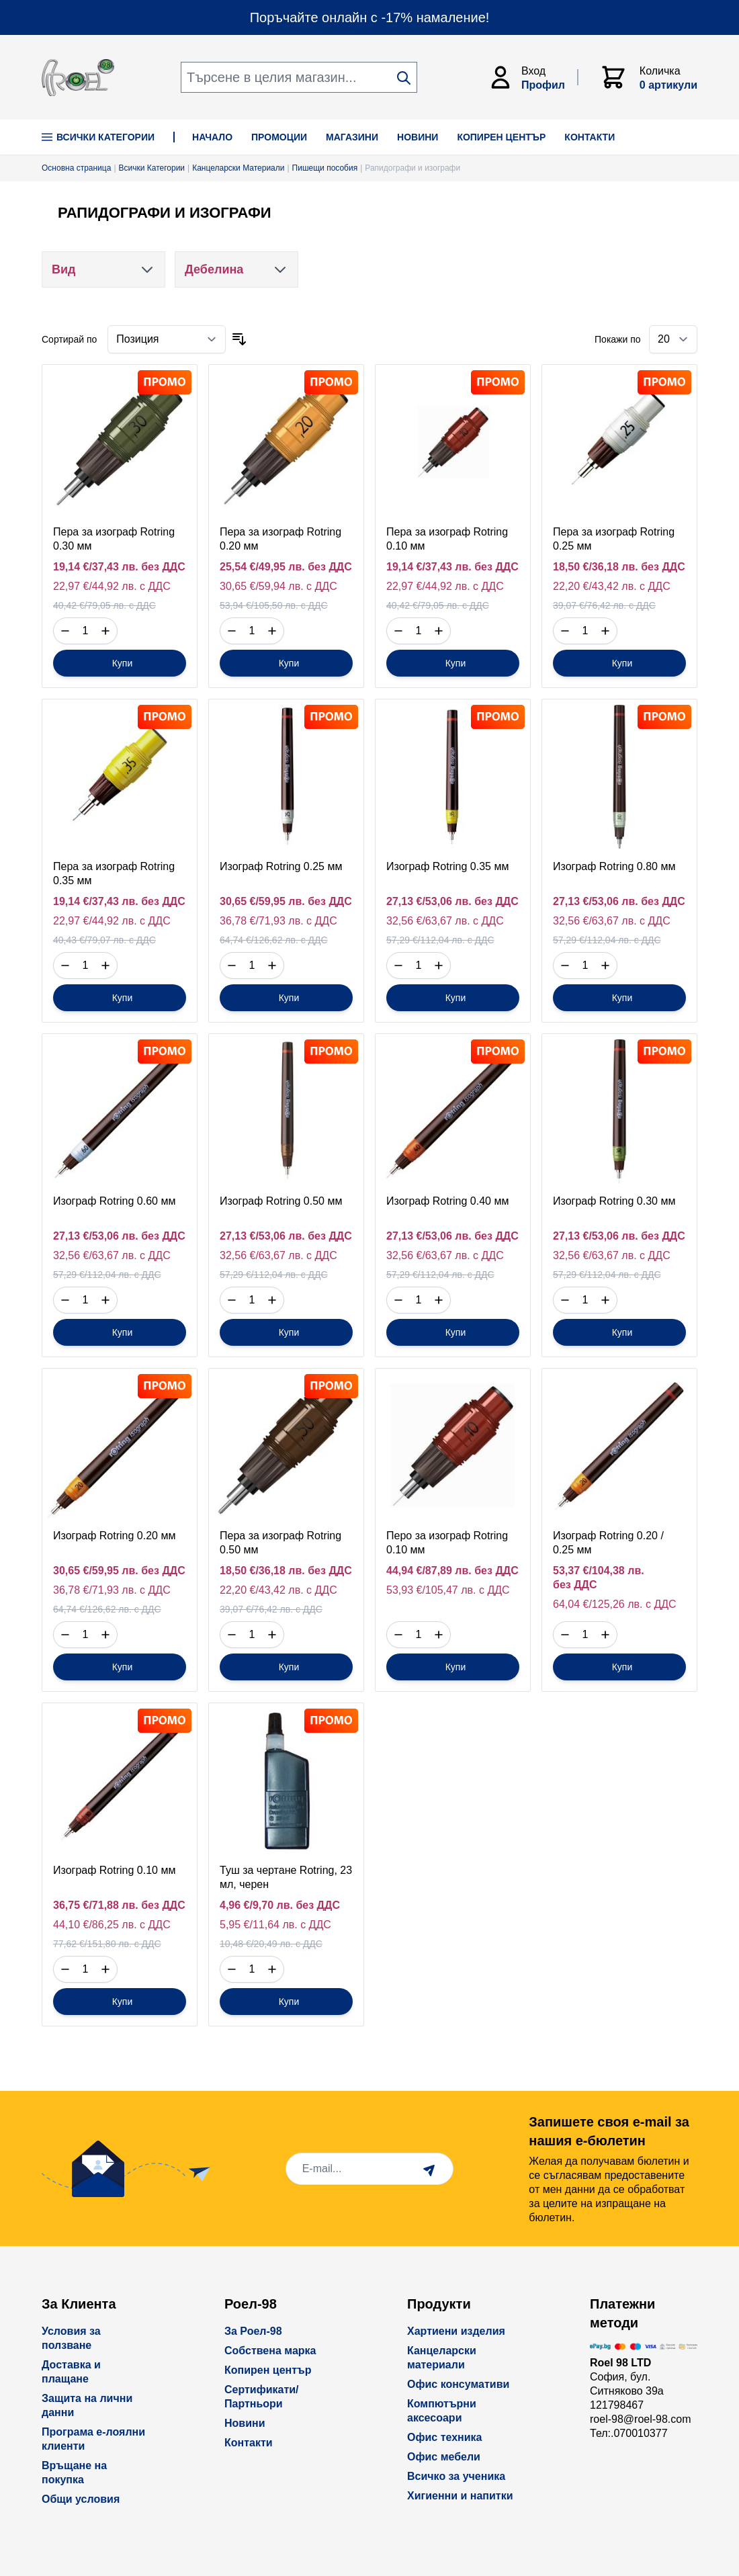 Image resolution: width=739 pixels, height=2576 pixels. I want to click on НОВИНИ, so click(417, 137).